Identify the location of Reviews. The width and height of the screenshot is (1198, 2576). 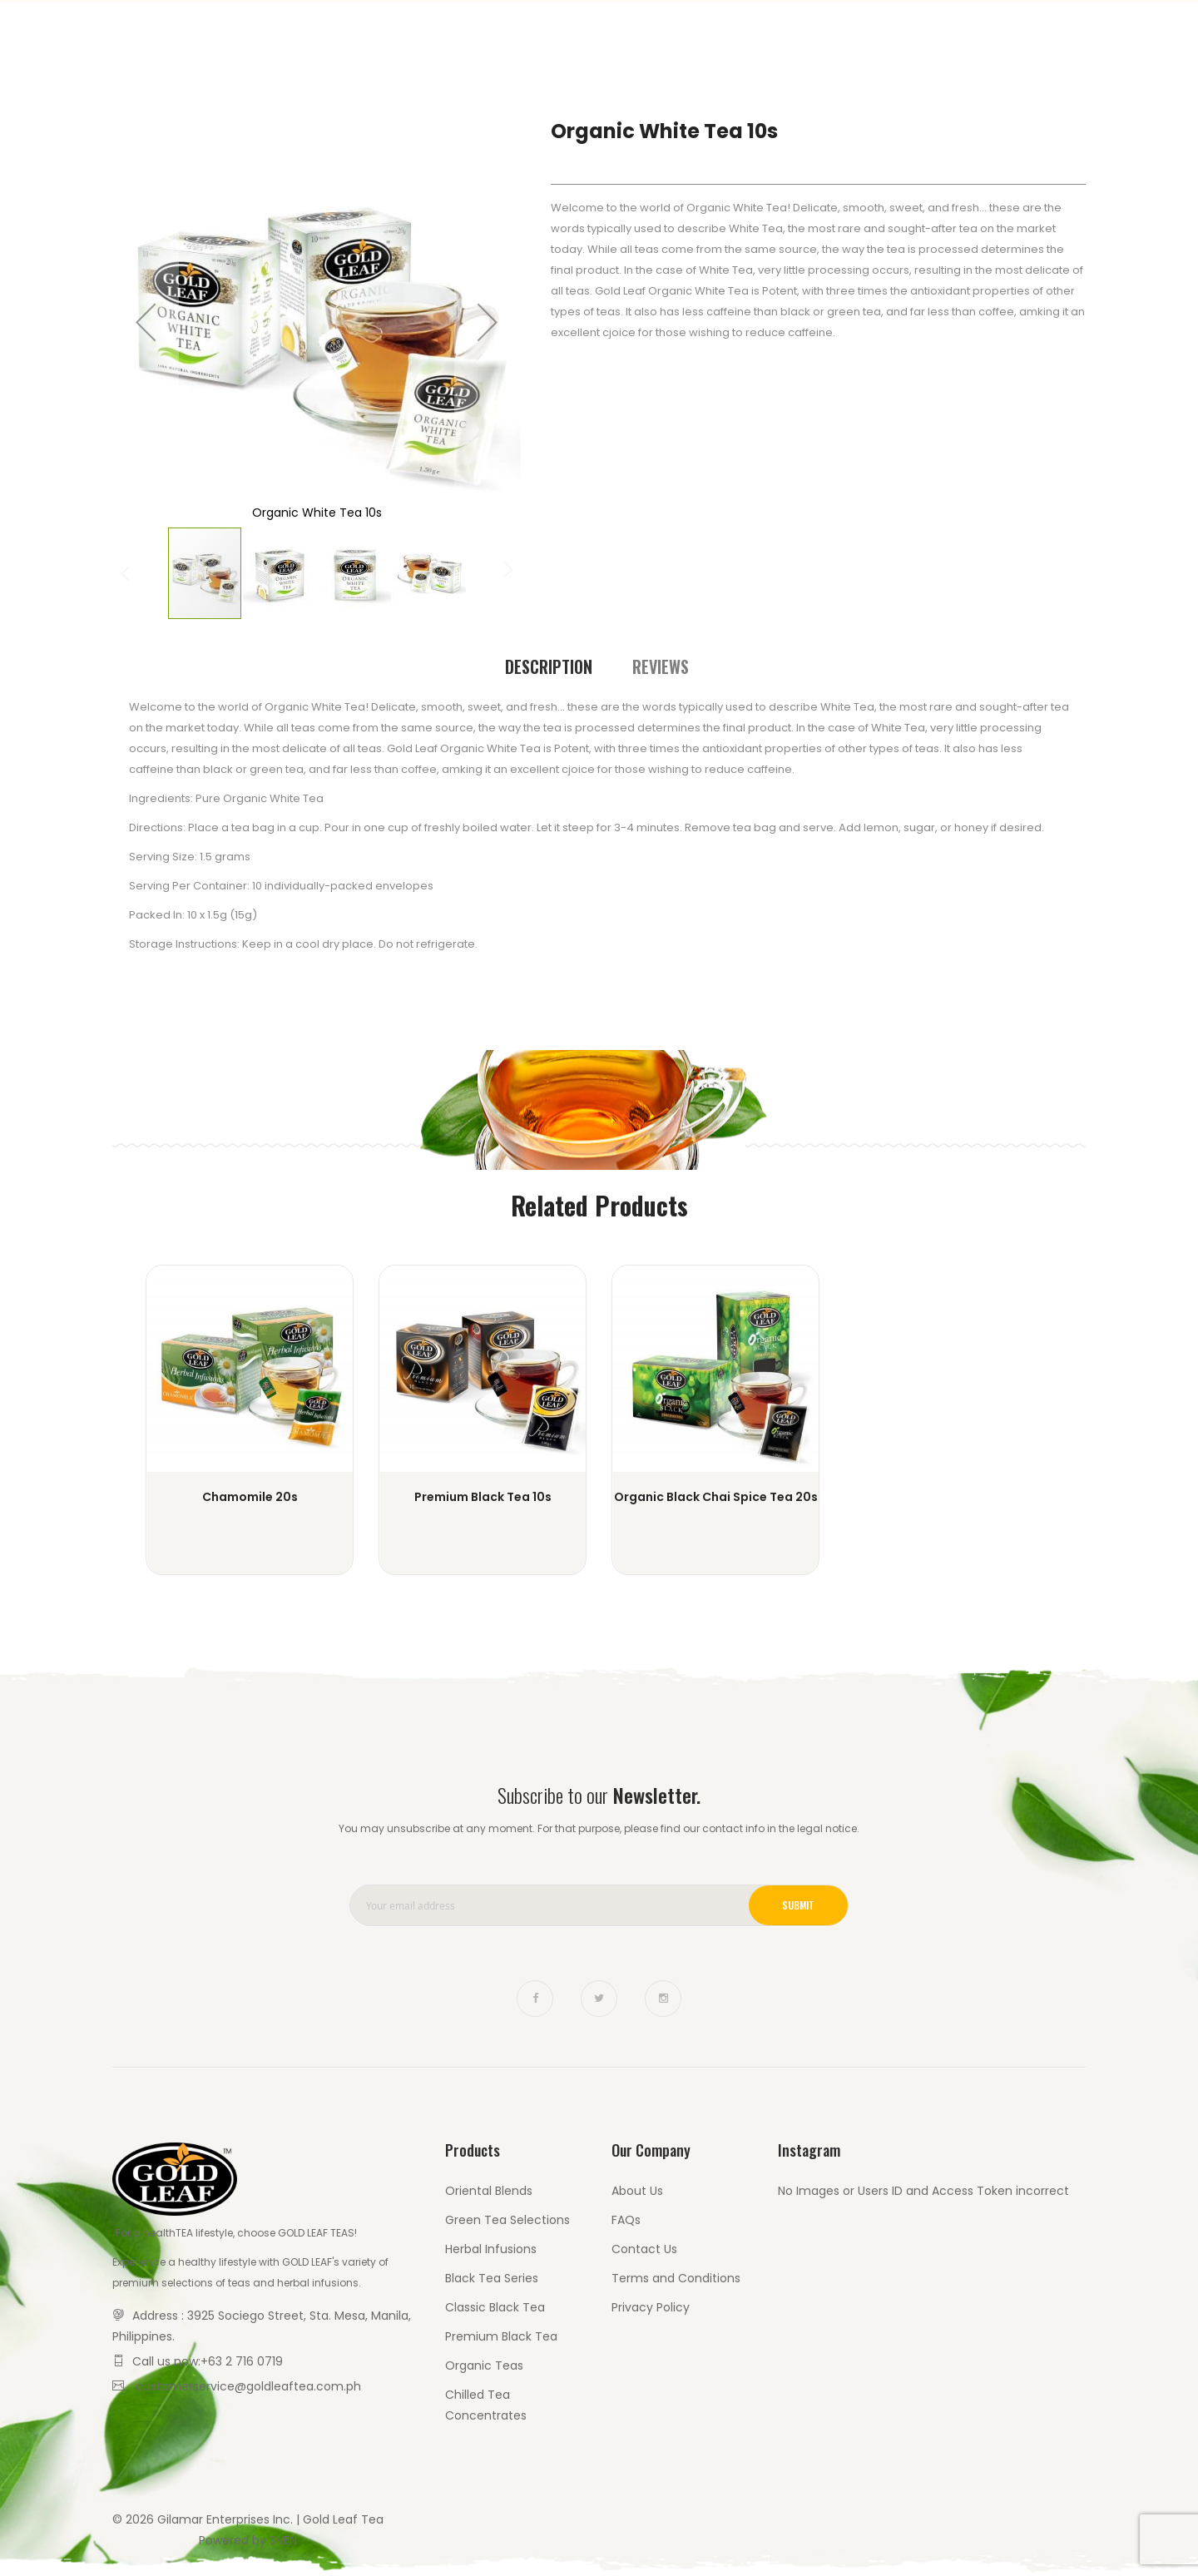
(660, 666).